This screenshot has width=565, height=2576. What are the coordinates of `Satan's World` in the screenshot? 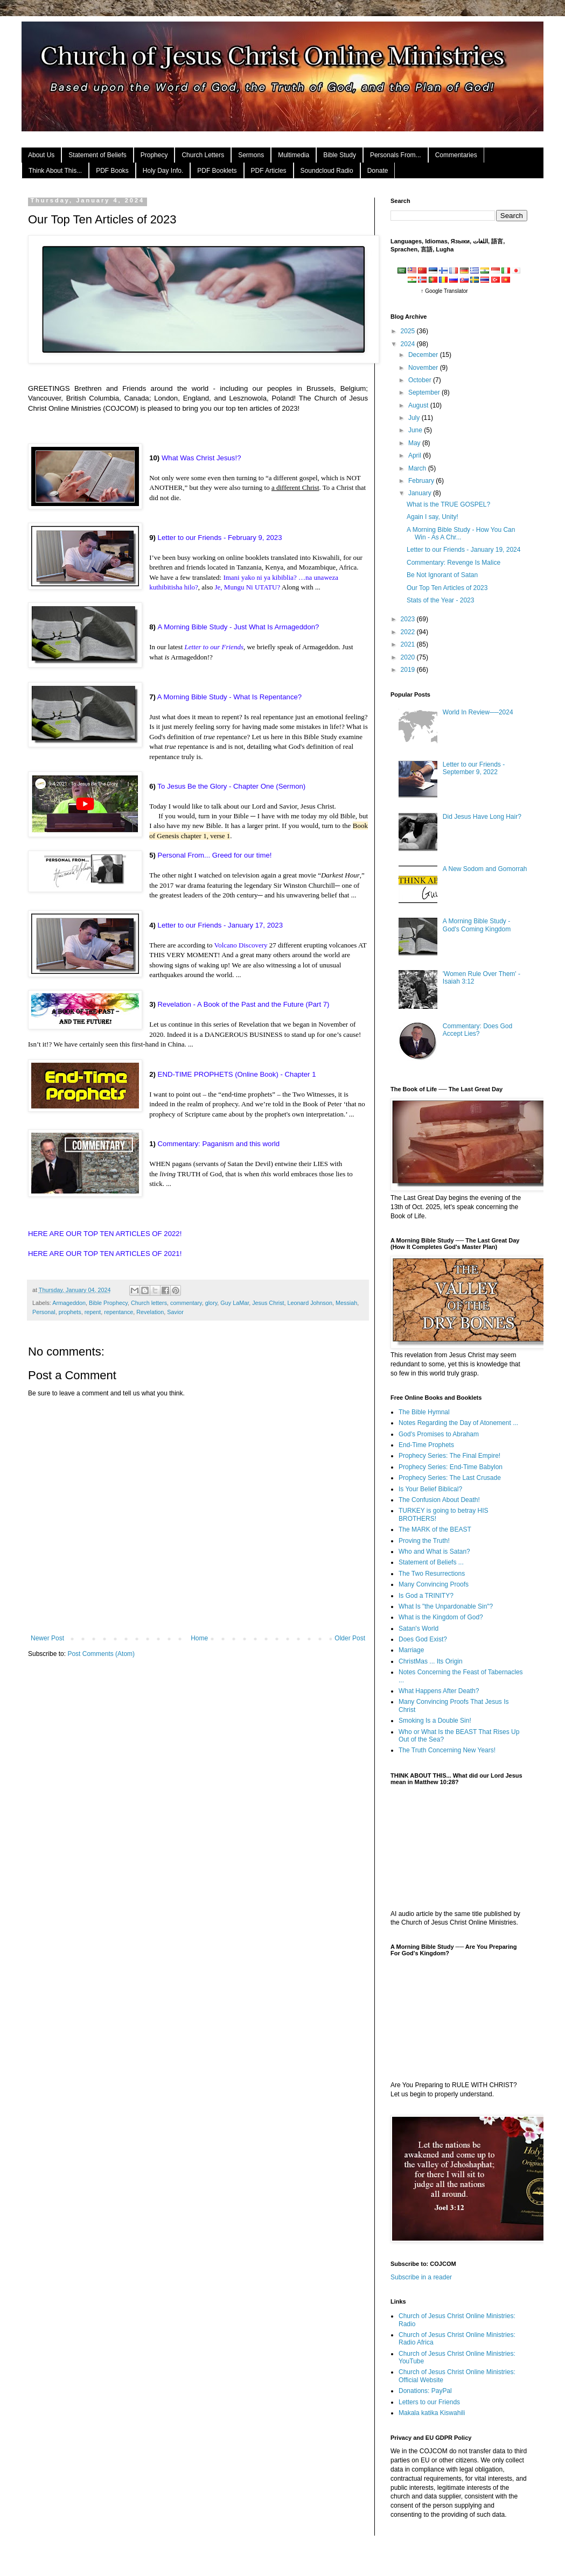 It's located at (418, 1628).